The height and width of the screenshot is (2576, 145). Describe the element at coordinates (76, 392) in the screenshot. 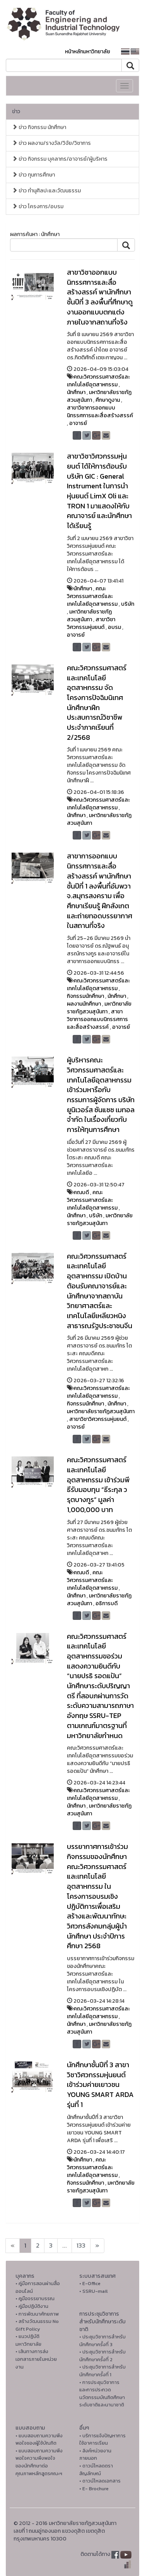

I see `นักศึกษา` at that location.